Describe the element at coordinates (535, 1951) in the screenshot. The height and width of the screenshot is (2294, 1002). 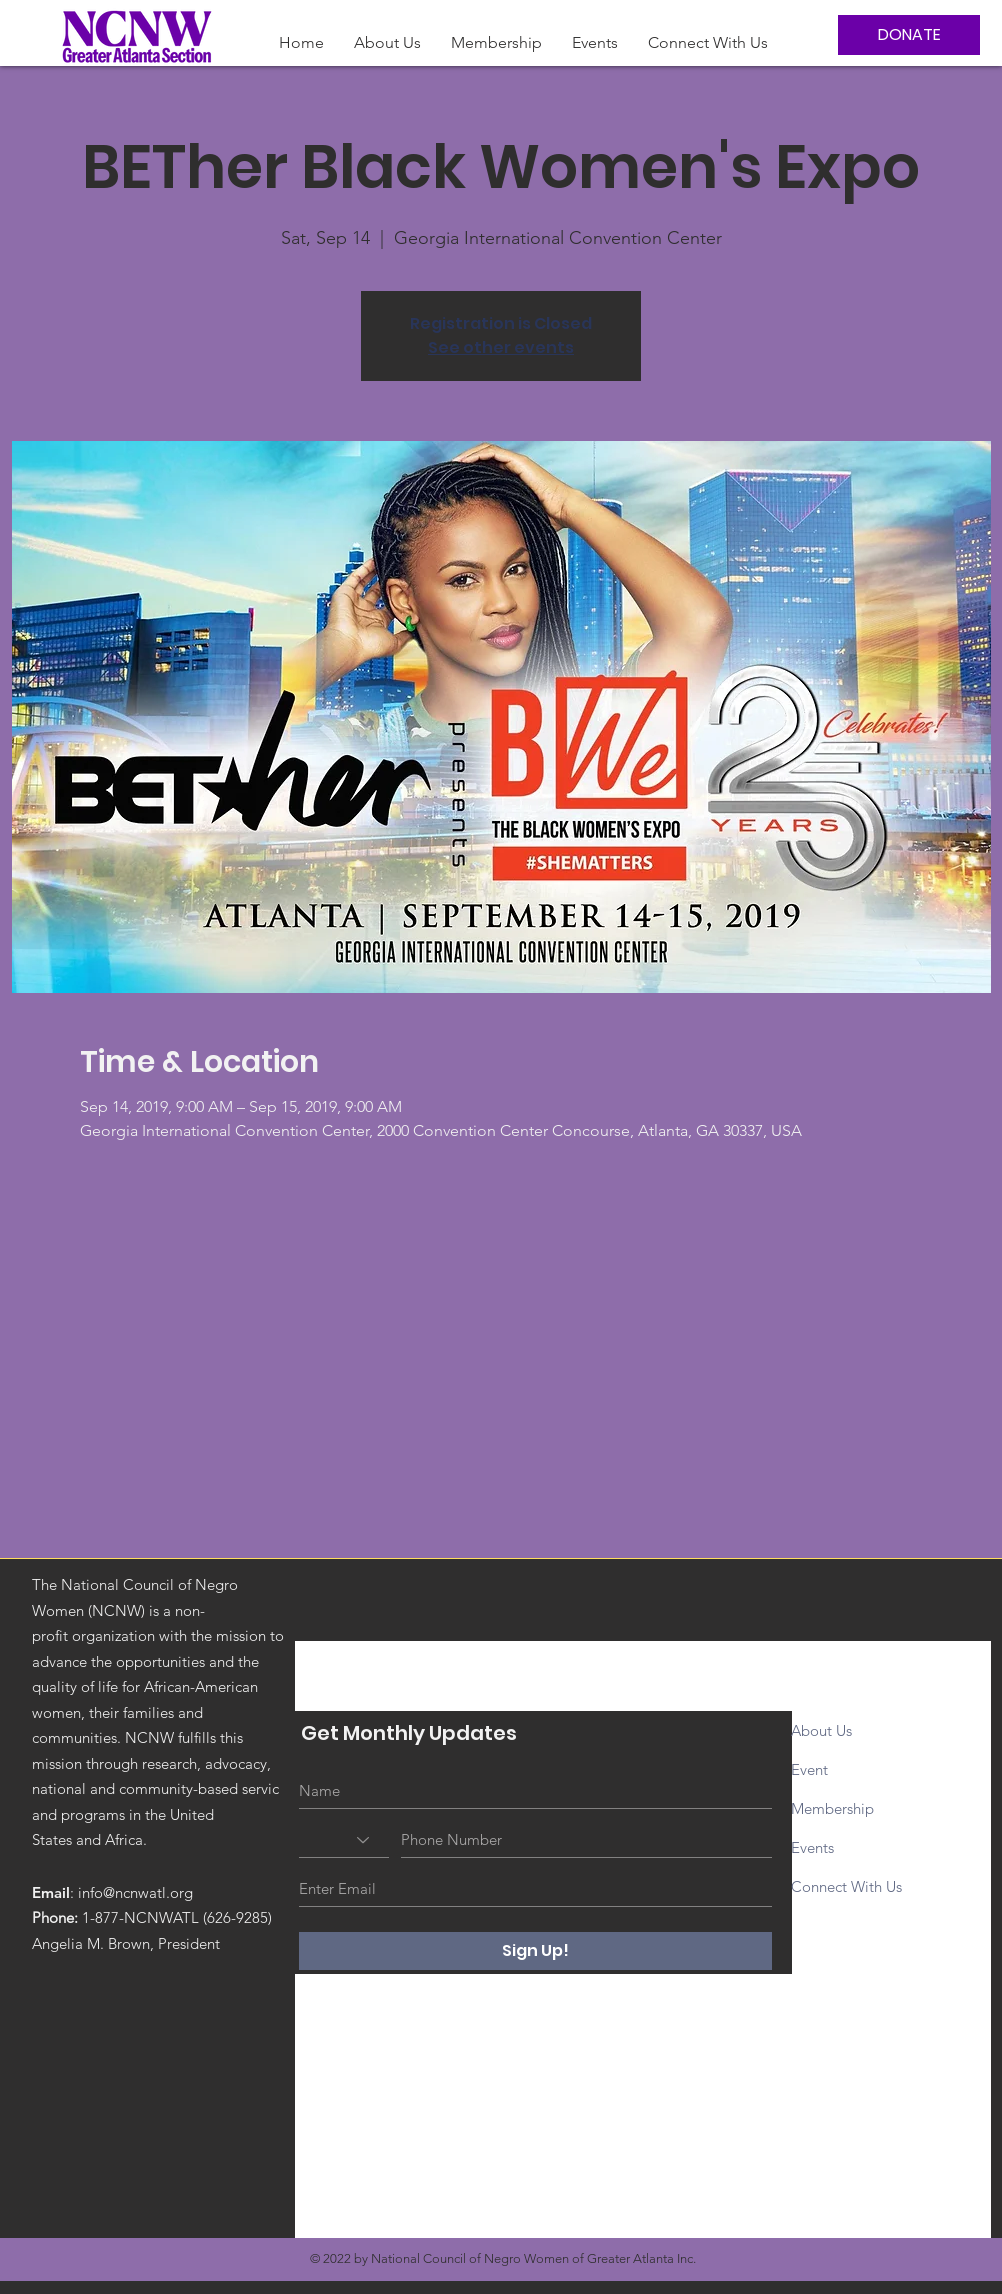
I see `[Sign Up!]` at that location.